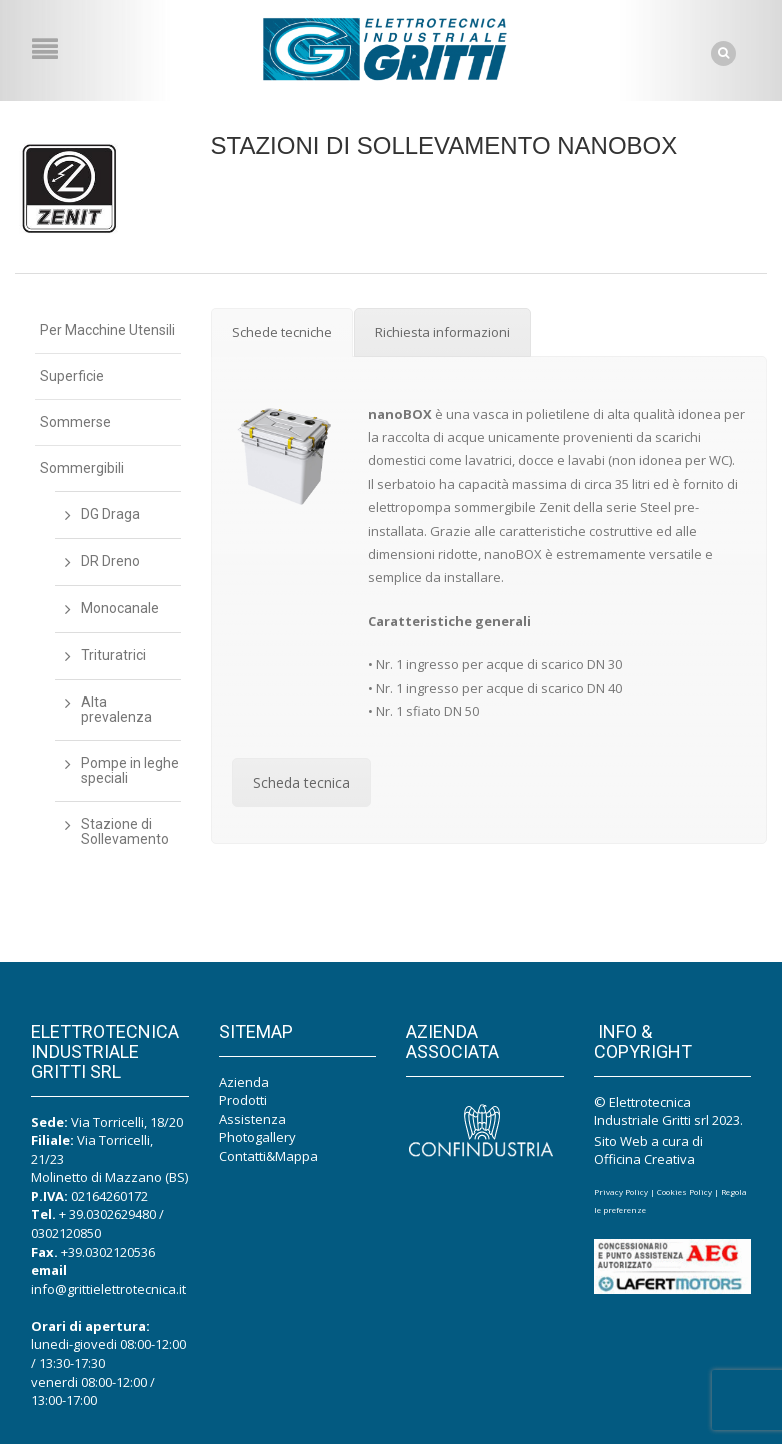 This screenshot has height=1444, width=782. What do you see at coordinates (113, 655) in the screenshot?
I see `Trituratrici` at bounding box center [113, 655].